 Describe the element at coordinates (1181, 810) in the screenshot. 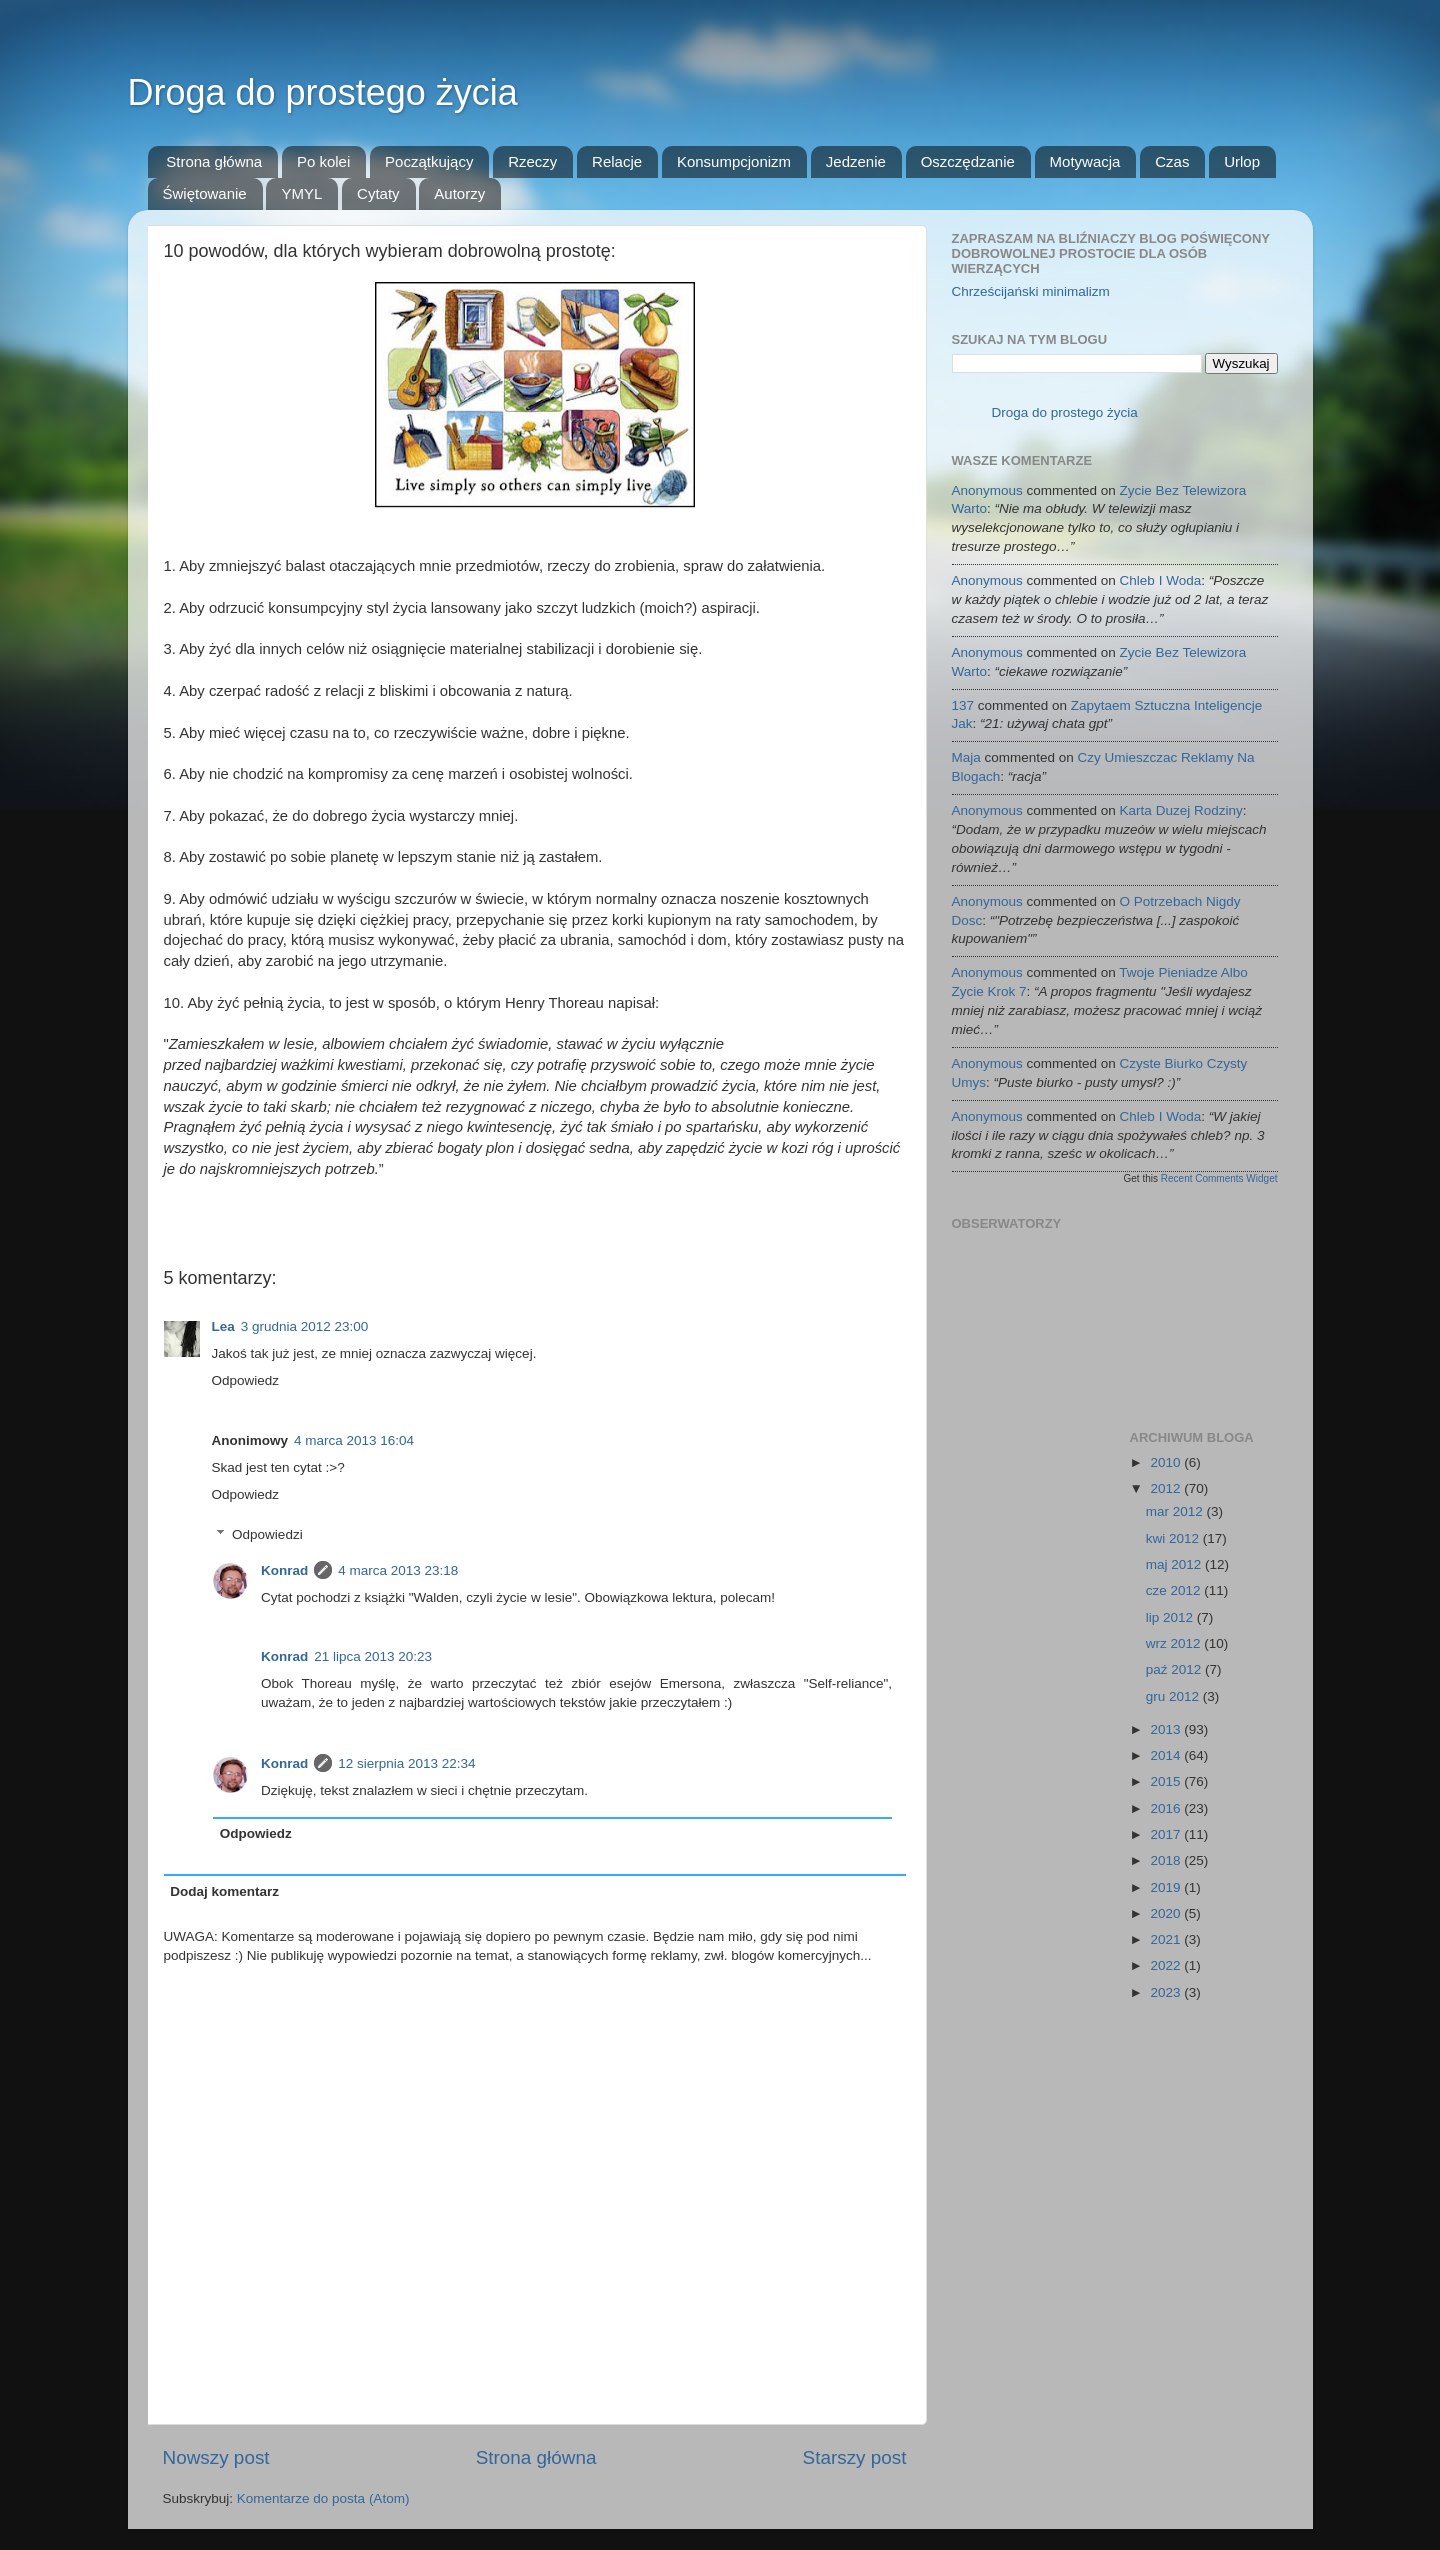

I see `karta duzej rodziny` at that location.